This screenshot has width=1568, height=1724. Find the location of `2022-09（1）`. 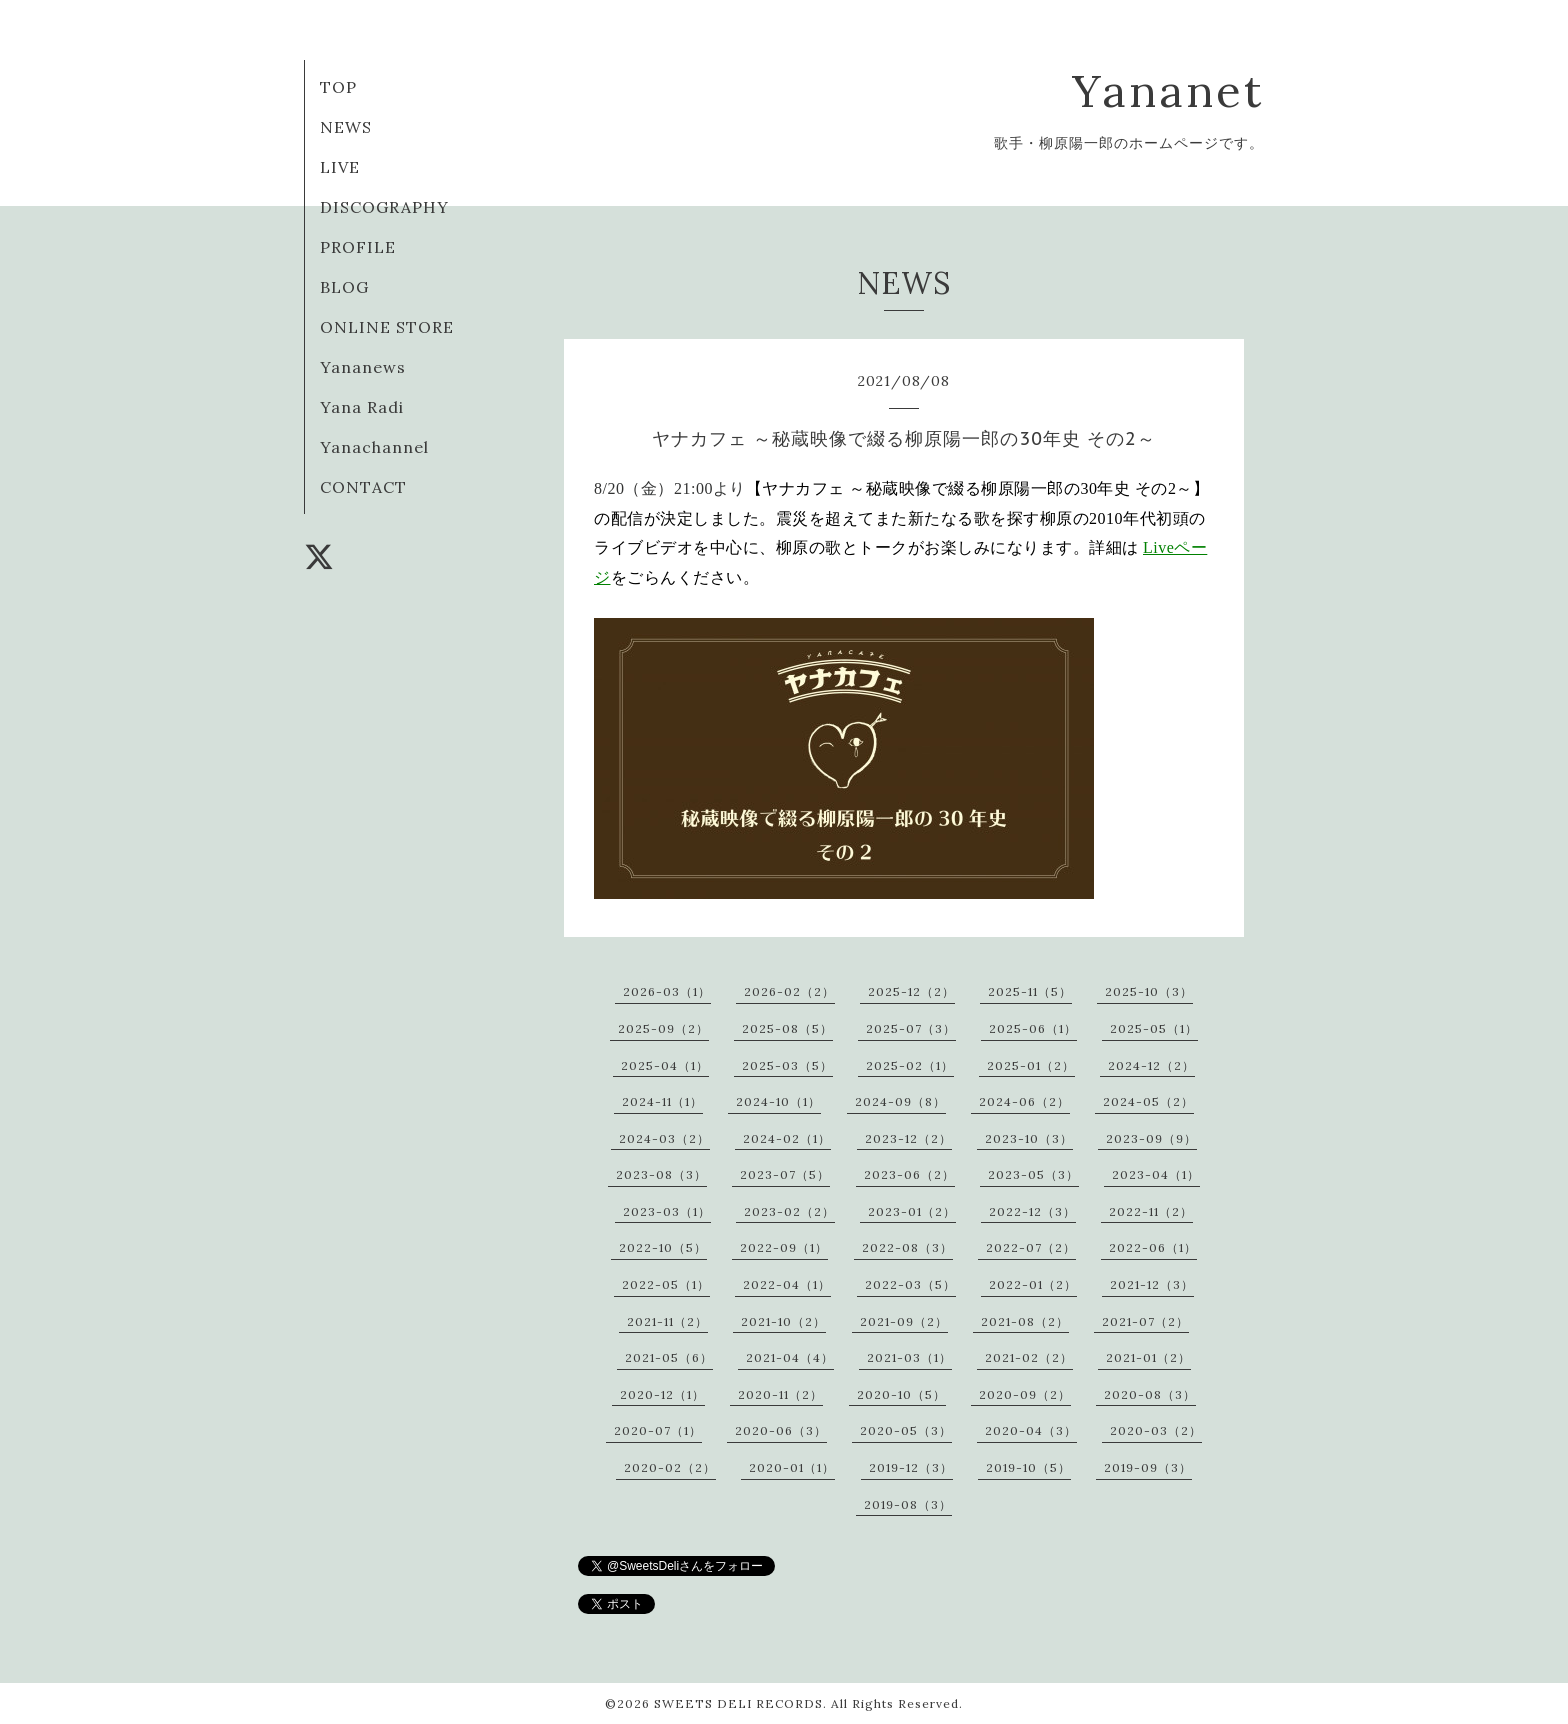

2022-09（1） is located at coordinates (784, 1247).